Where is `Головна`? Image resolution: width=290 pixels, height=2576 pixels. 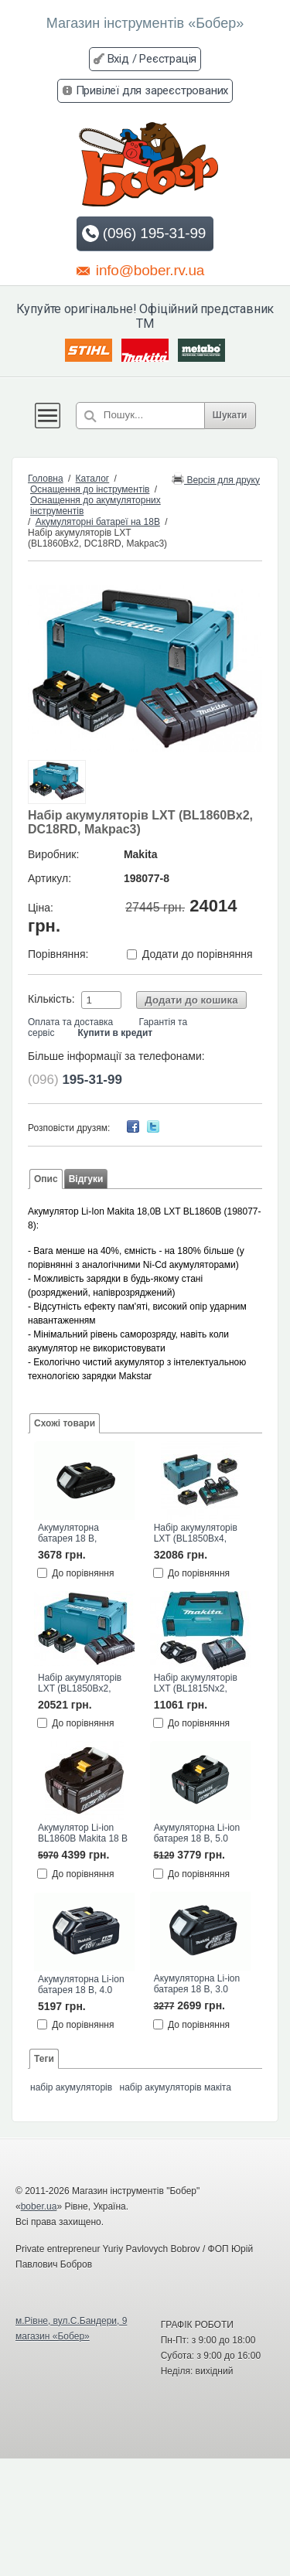
Головна is located at coordinates (45, 478).